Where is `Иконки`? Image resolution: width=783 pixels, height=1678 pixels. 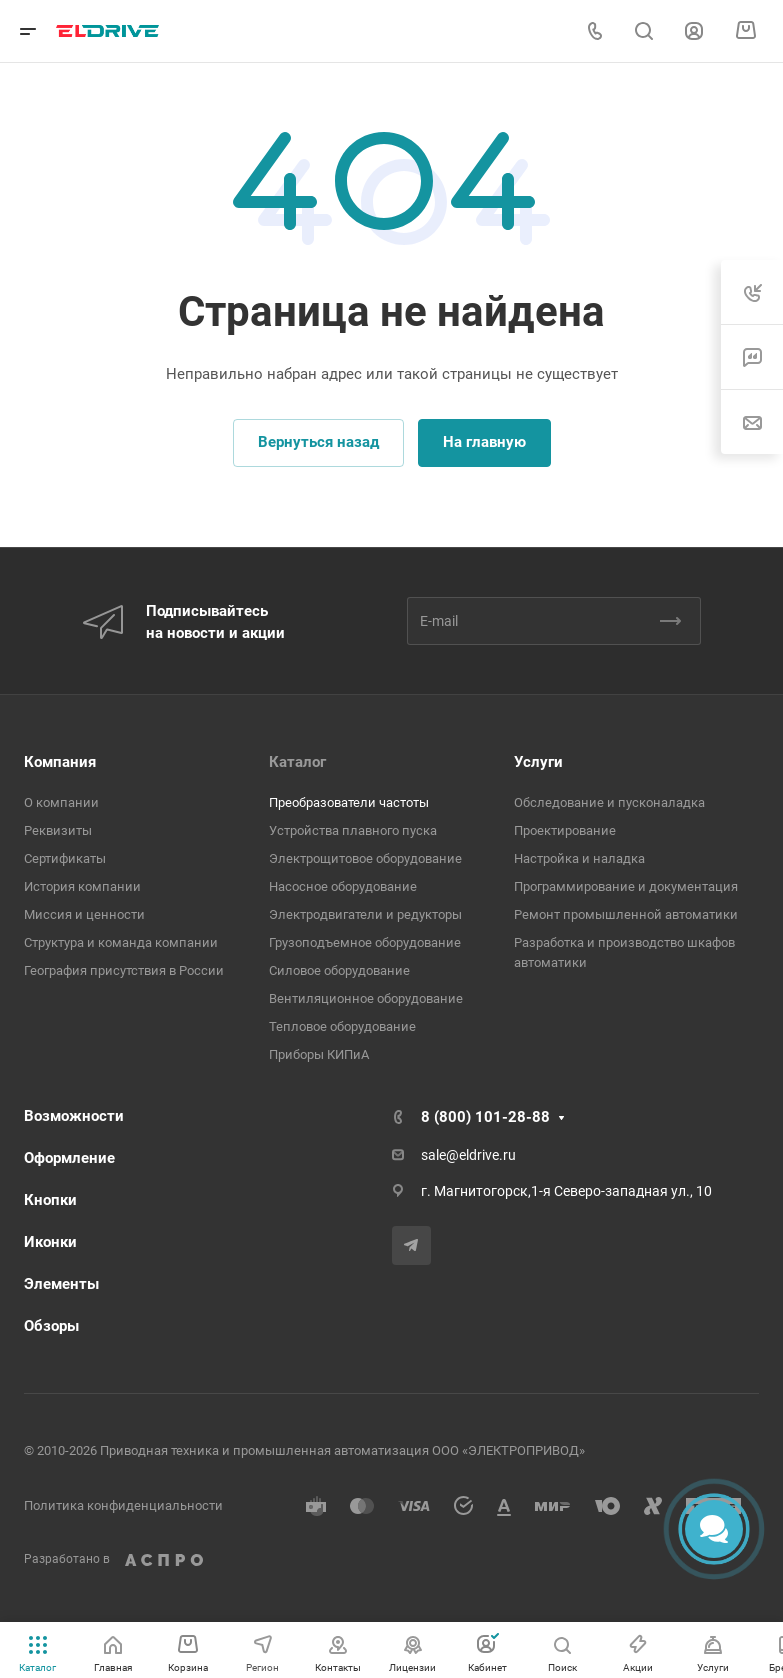
Иконки is located at coordinates (50, 1242).